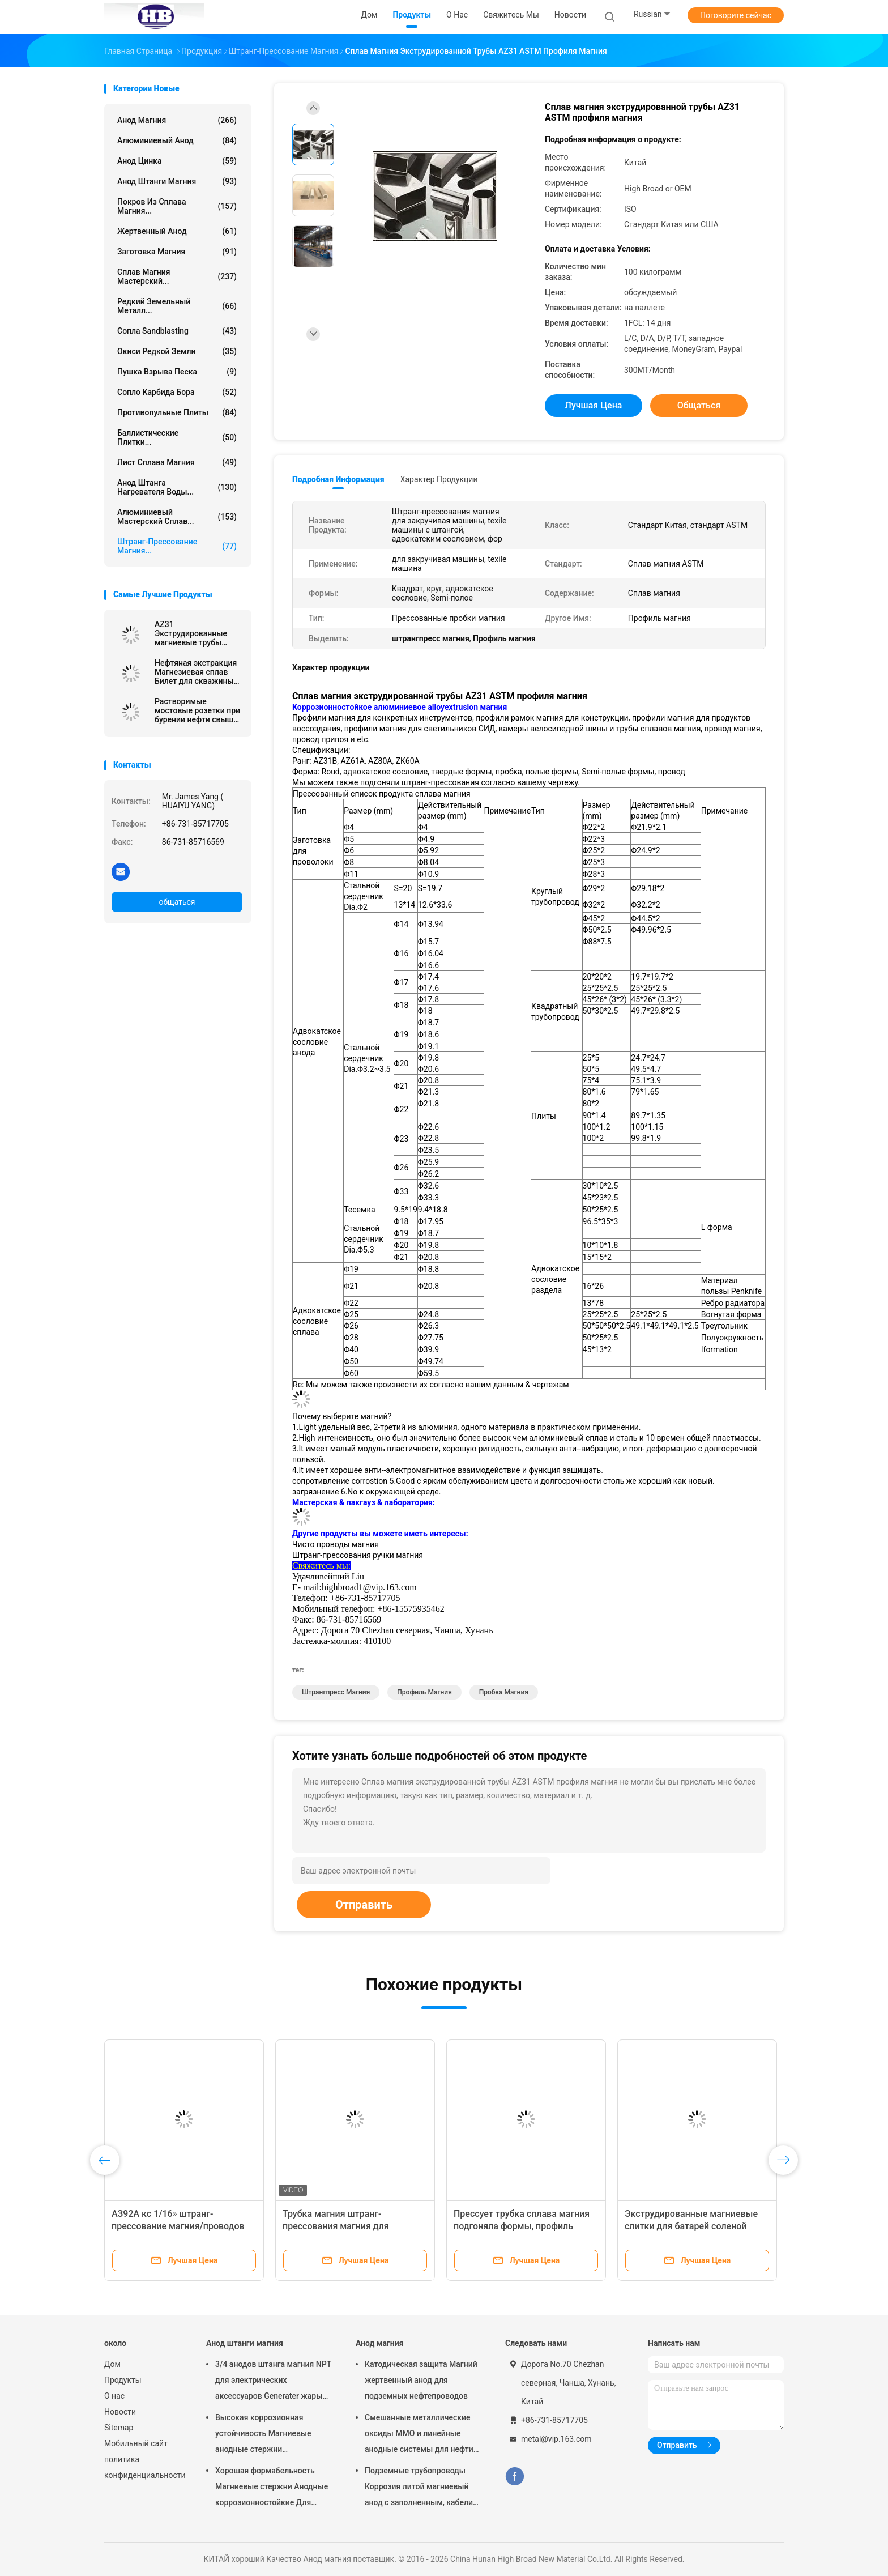  I want to click on Растворимые мостовые розетки при бурении нефти свыше 250 МПа, so click(197, 710).